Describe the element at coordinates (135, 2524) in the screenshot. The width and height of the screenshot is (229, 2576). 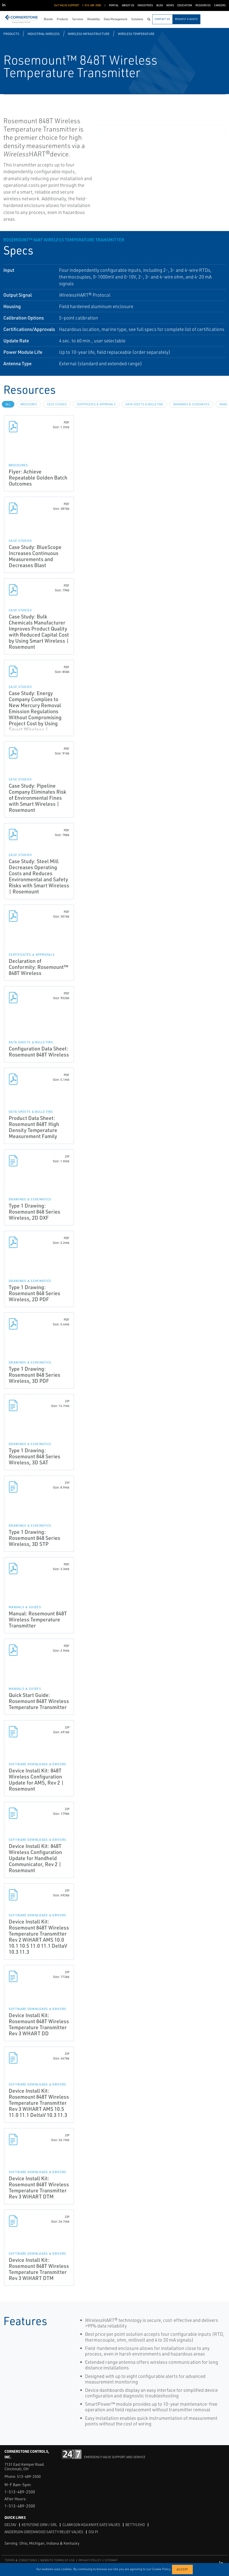
I see `Bettis EHO` at that location.